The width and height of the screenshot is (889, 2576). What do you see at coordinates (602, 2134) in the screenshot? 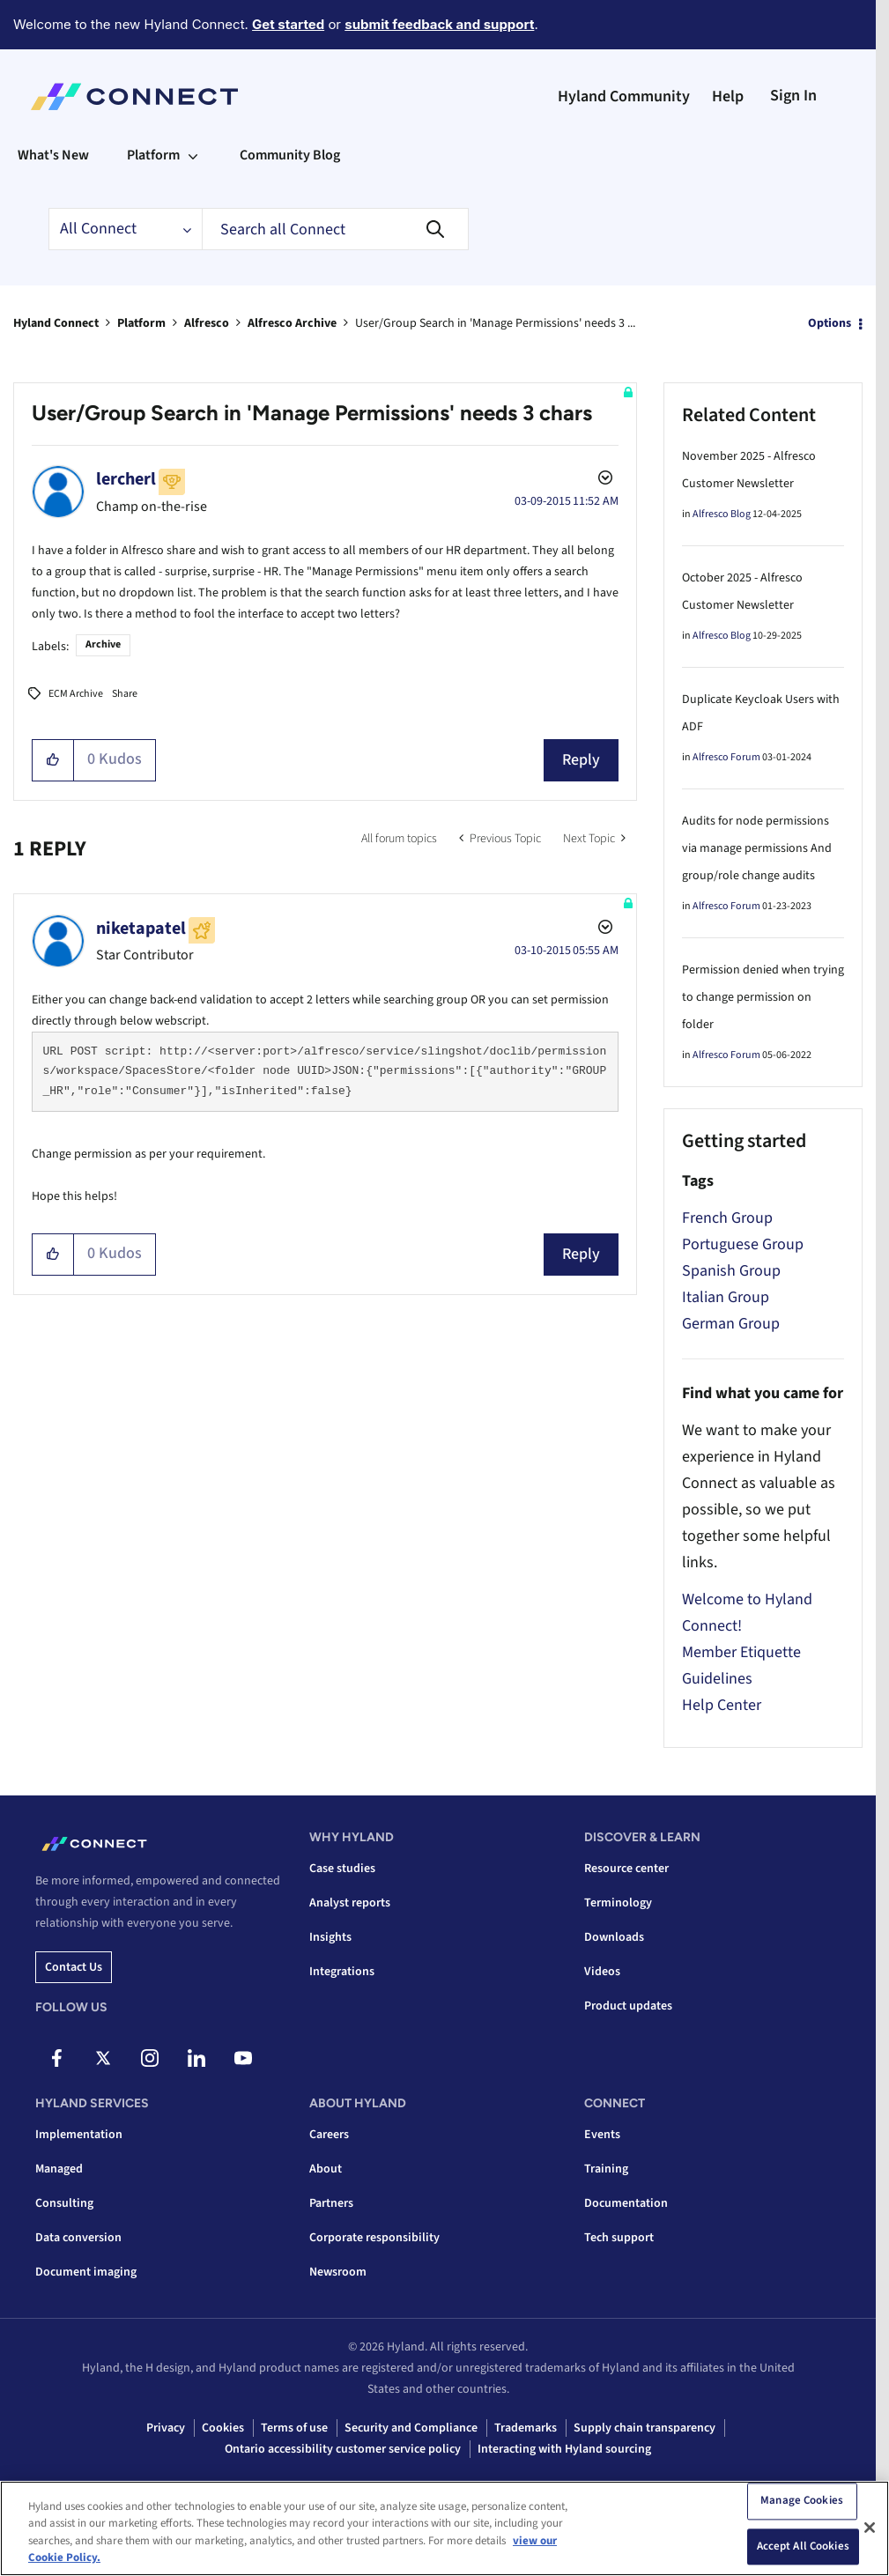
I see `Events` at bounding box center [602, 2134].